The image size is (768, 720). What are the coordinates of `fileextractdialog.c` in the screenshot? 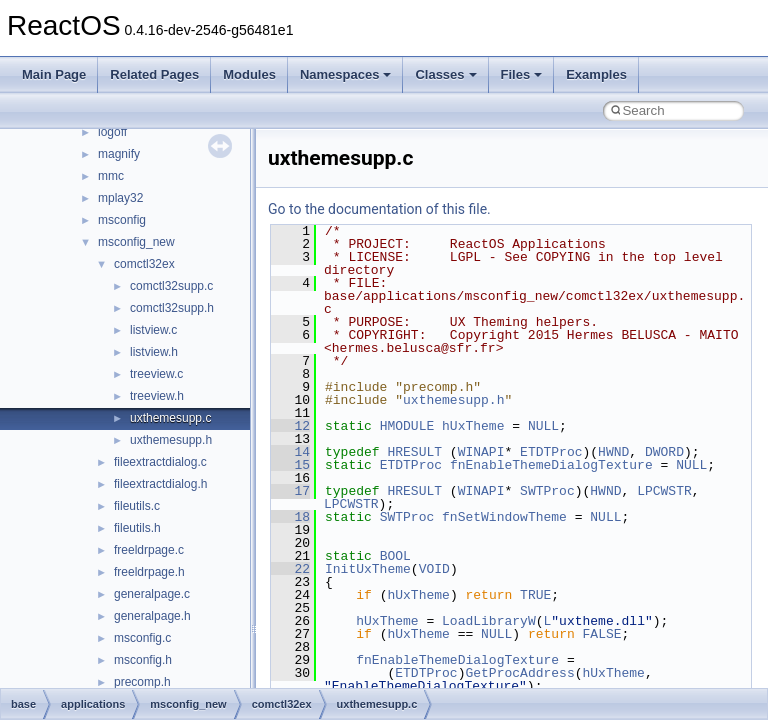 It's located at (160, 462).